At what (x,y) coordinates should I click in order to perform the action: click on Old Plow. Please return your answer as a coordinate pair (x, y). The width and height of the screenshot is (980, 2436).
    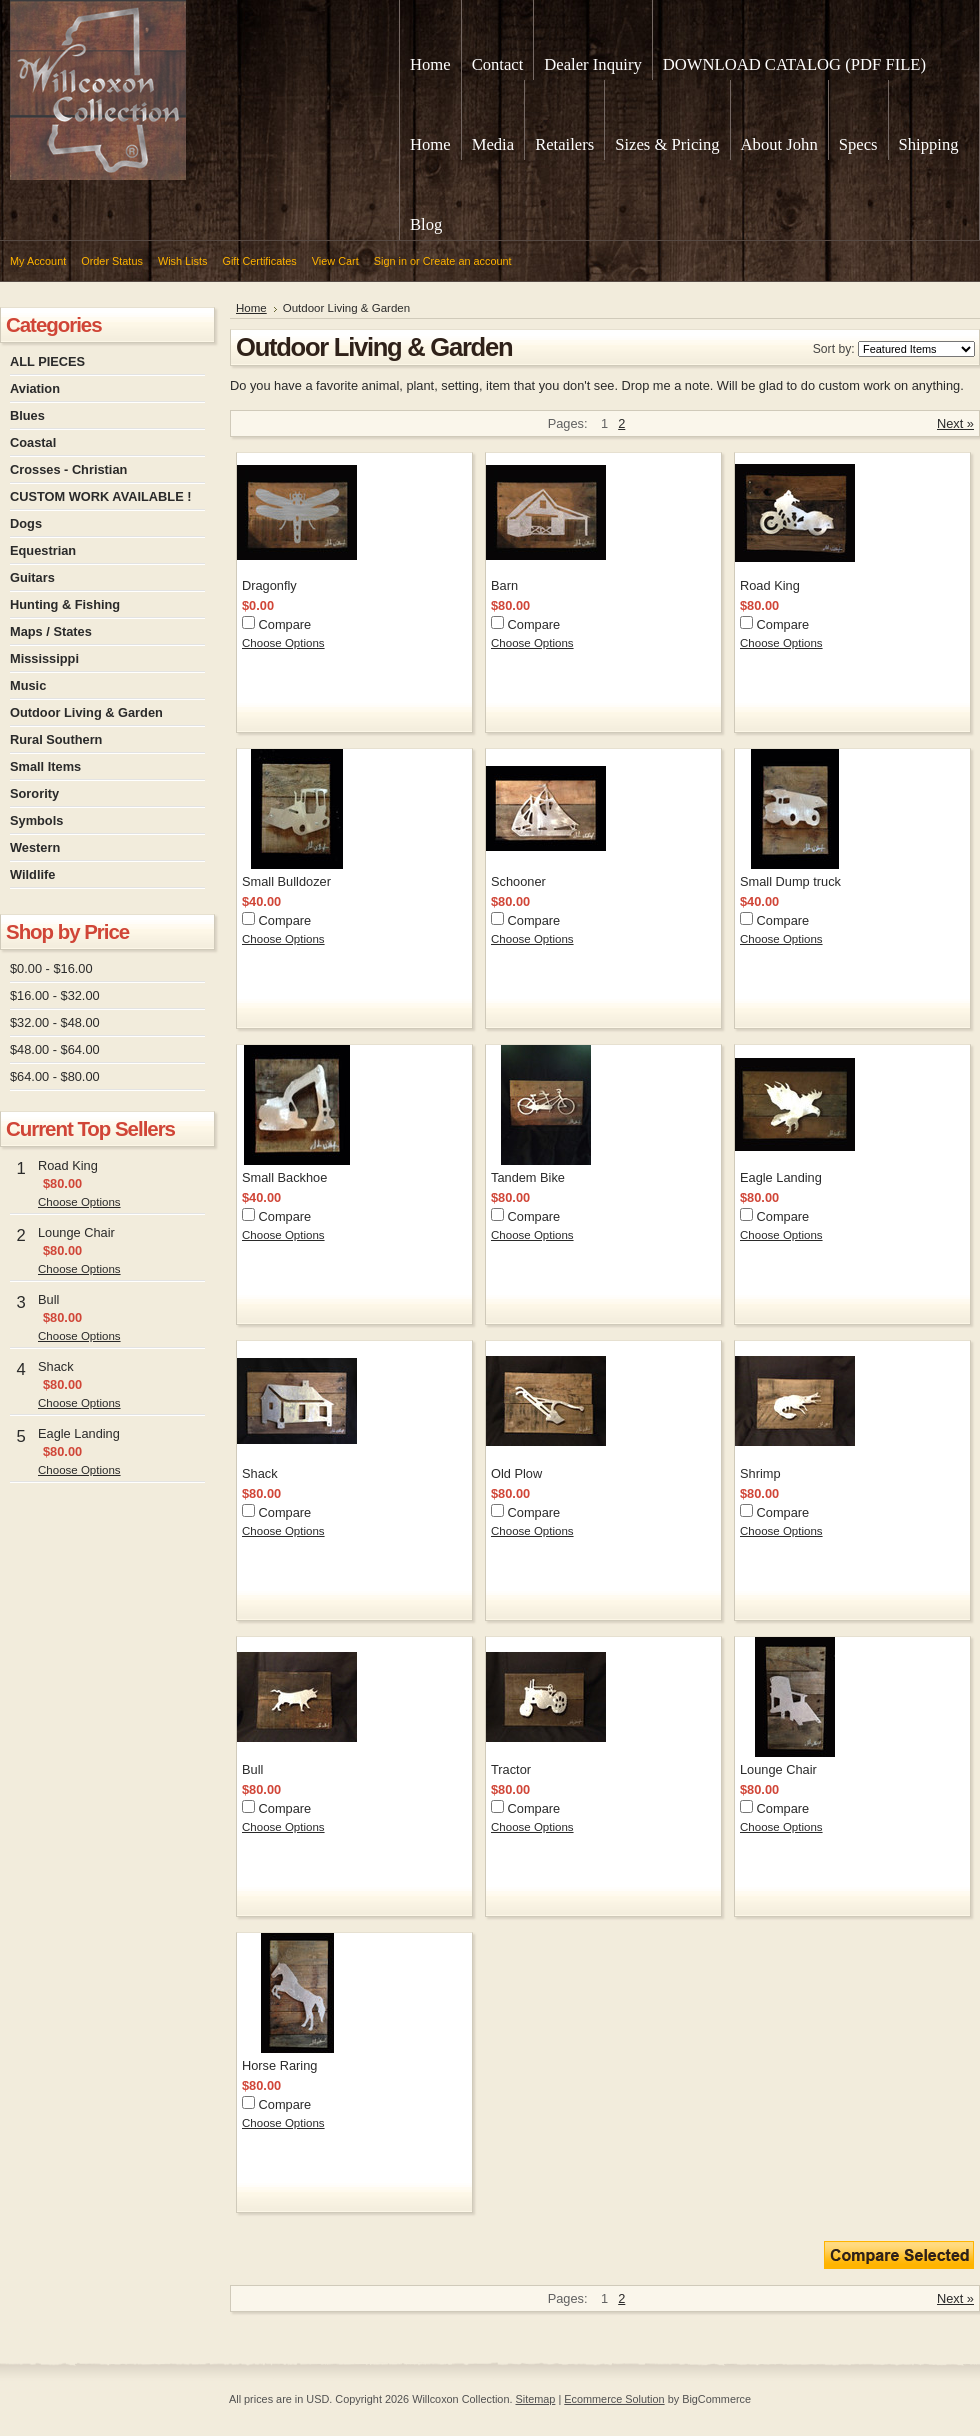
    Looking at the image, I should click on (516, 1473).